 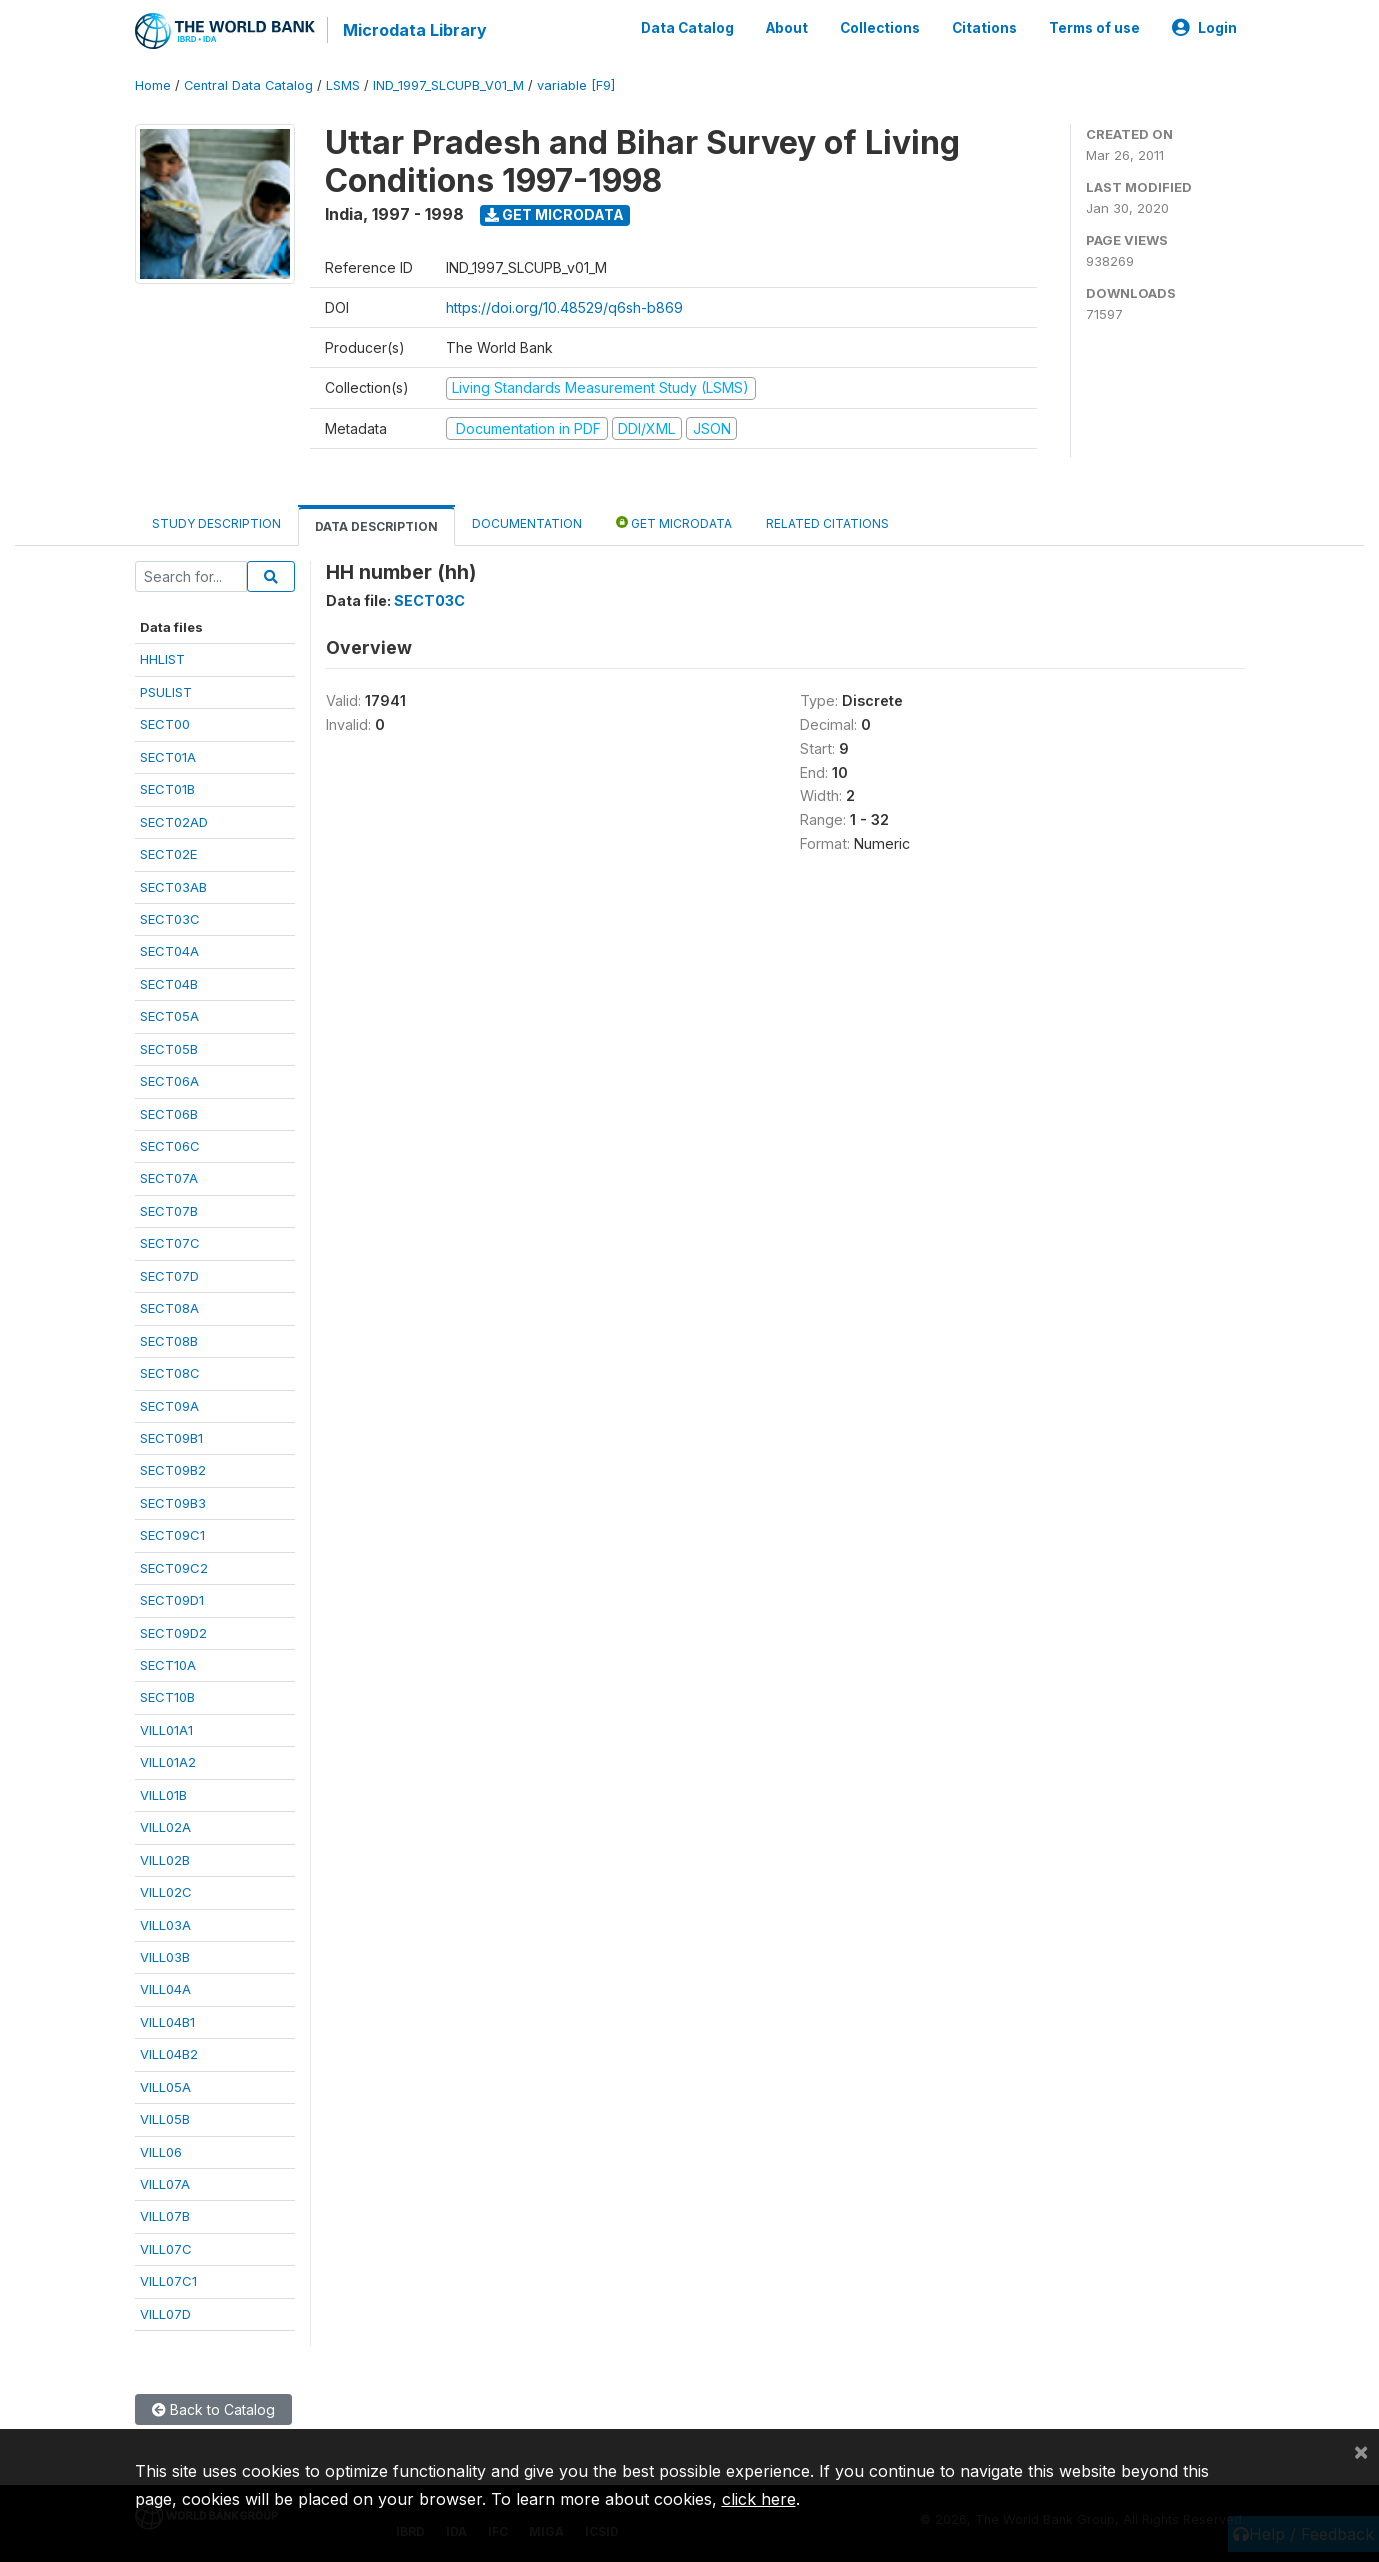 What do you see at coordinates (169, 1178) in the screenshot?
I see `SECT07A` at bounding box center [169, 1178].